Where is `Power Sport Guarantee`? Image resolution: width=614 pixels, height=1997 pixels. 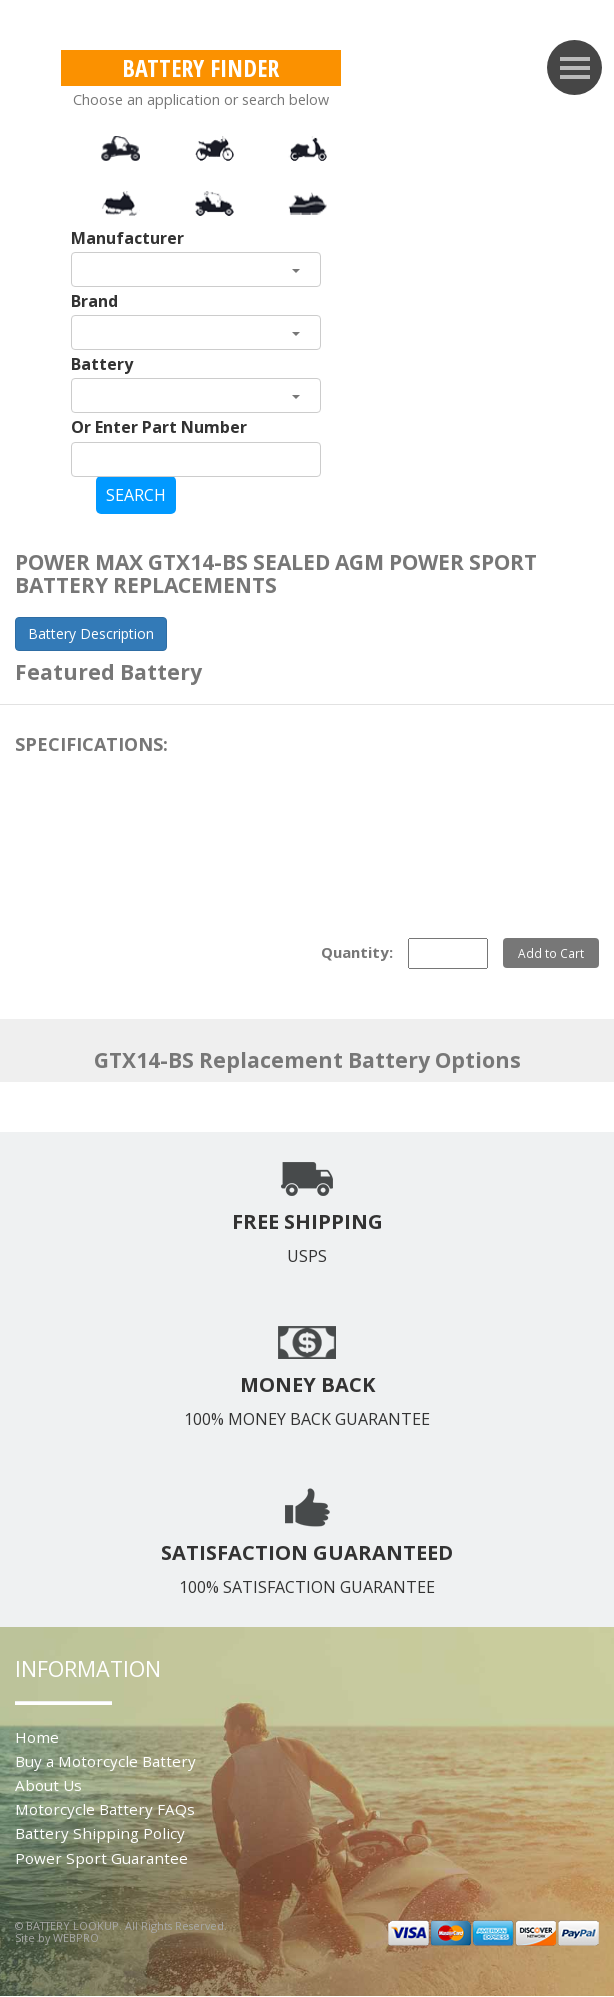 Power Sport Guarantee is located at coordinates (101, 1858).